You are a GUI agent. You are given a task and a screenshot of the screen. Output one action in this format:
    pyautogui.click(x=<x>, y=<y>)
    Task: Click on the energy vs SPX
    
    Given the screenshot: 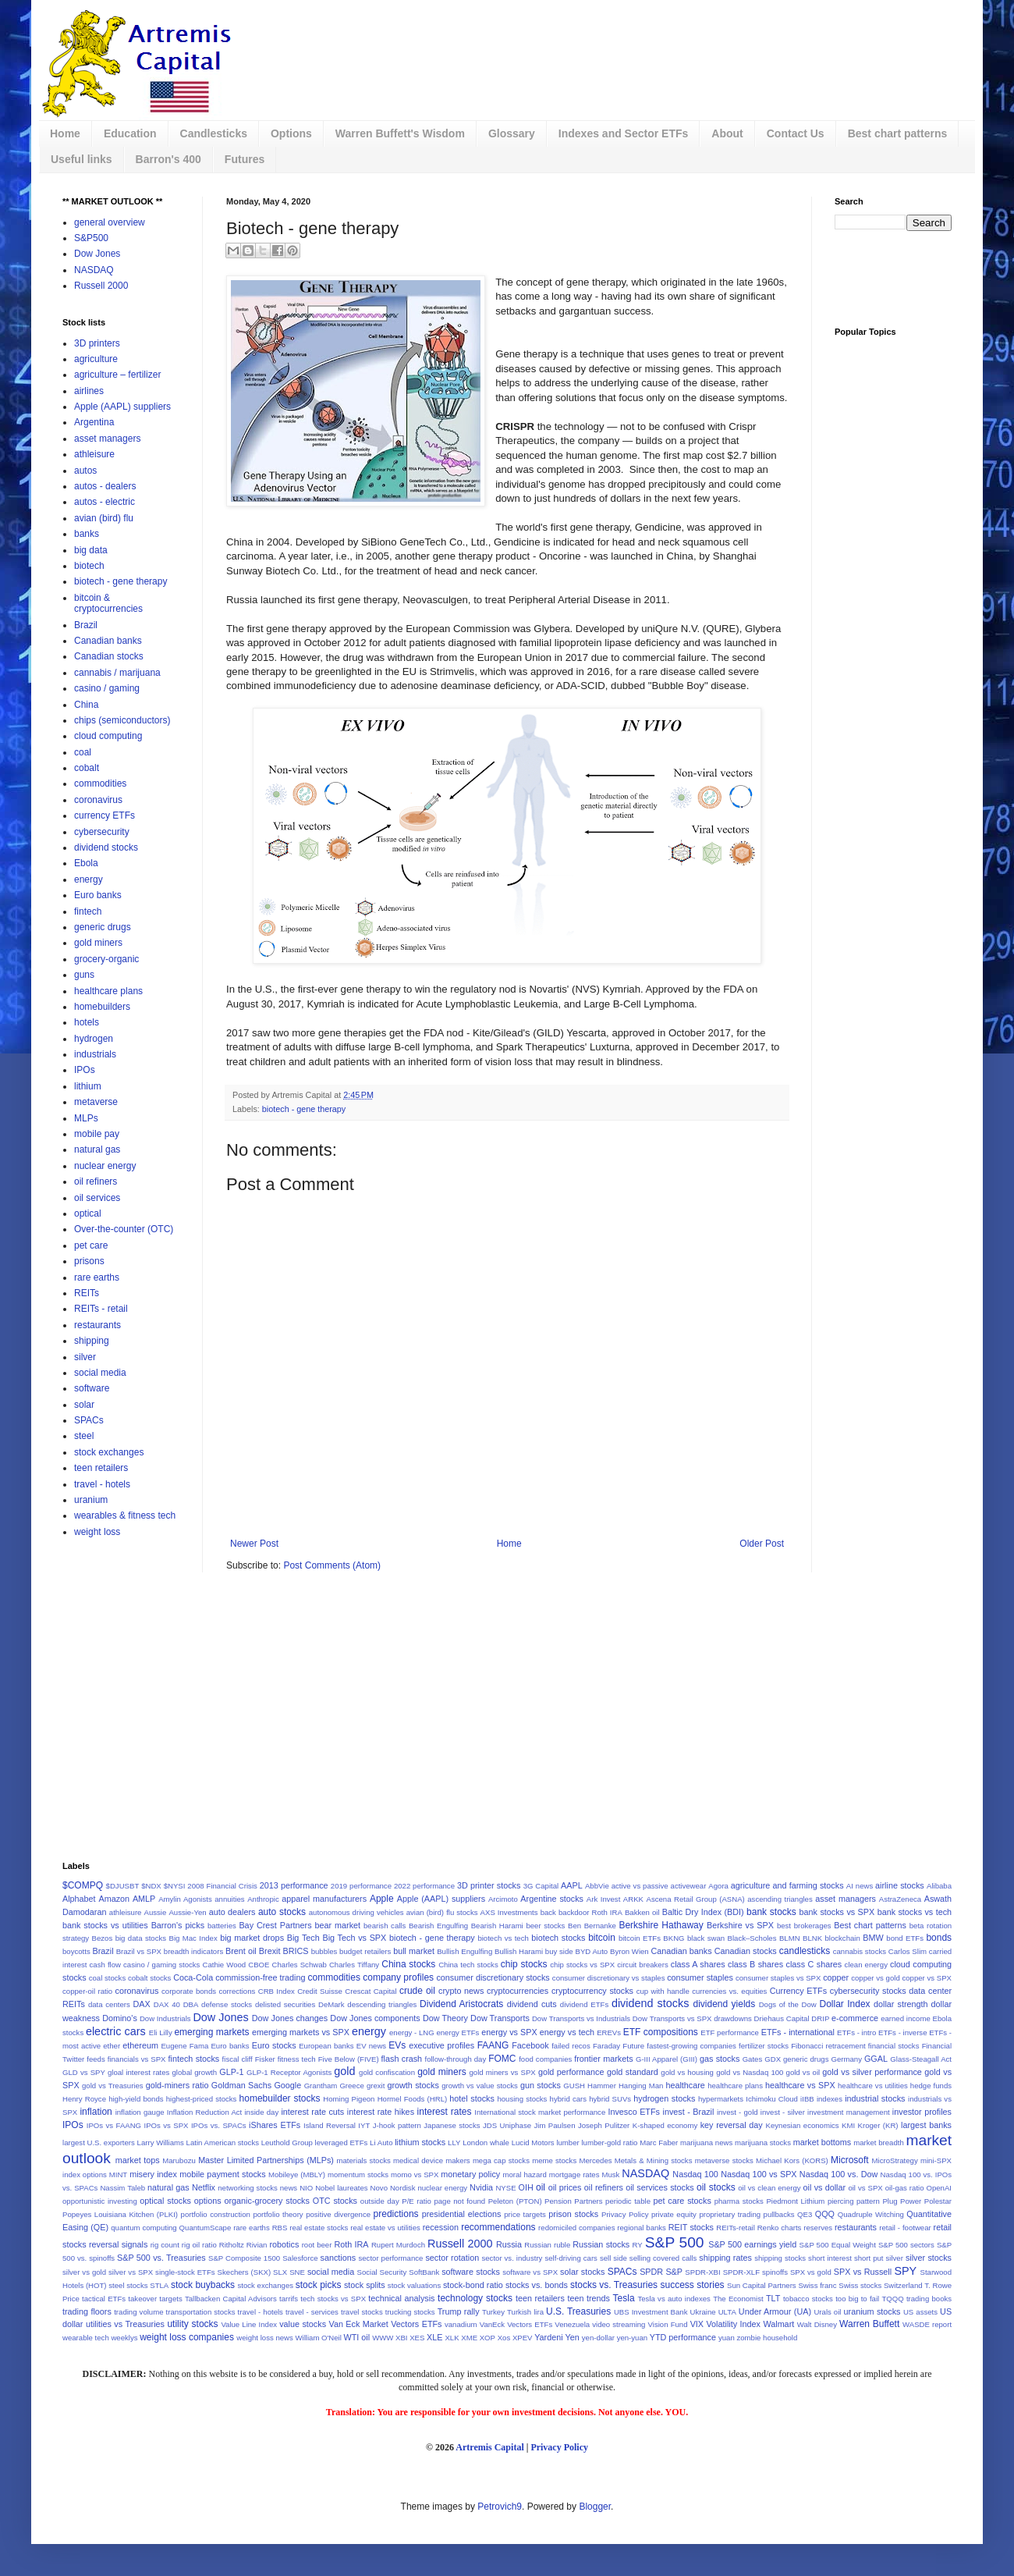 What is the action you would take?
    pyautogui.click(x=509, y=2032)
    